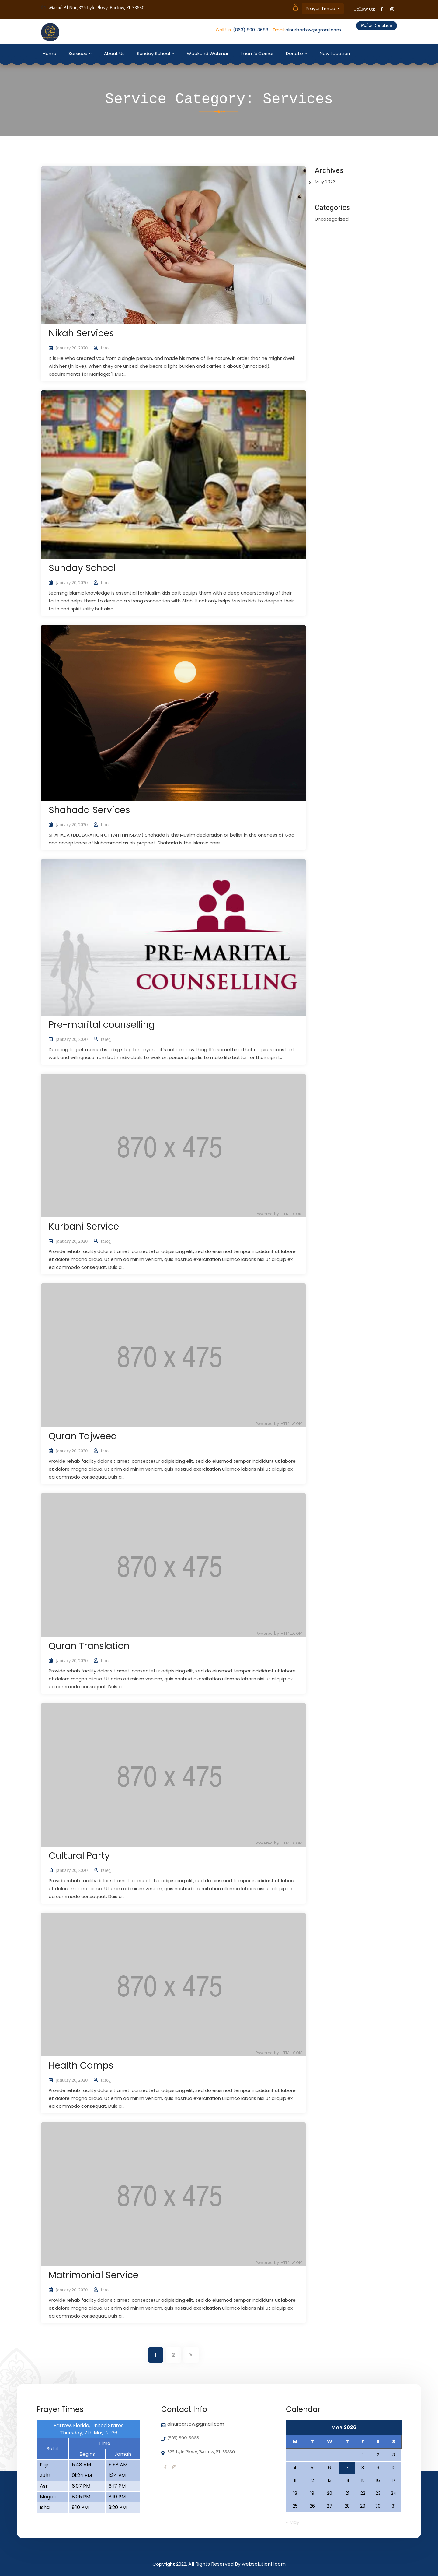 This screenshot has height=2576, width=438. What do you see at coordinates (93, 2275) in the screenshot?
I see `Matrimonial Service` at bounding box center [93, 2275].